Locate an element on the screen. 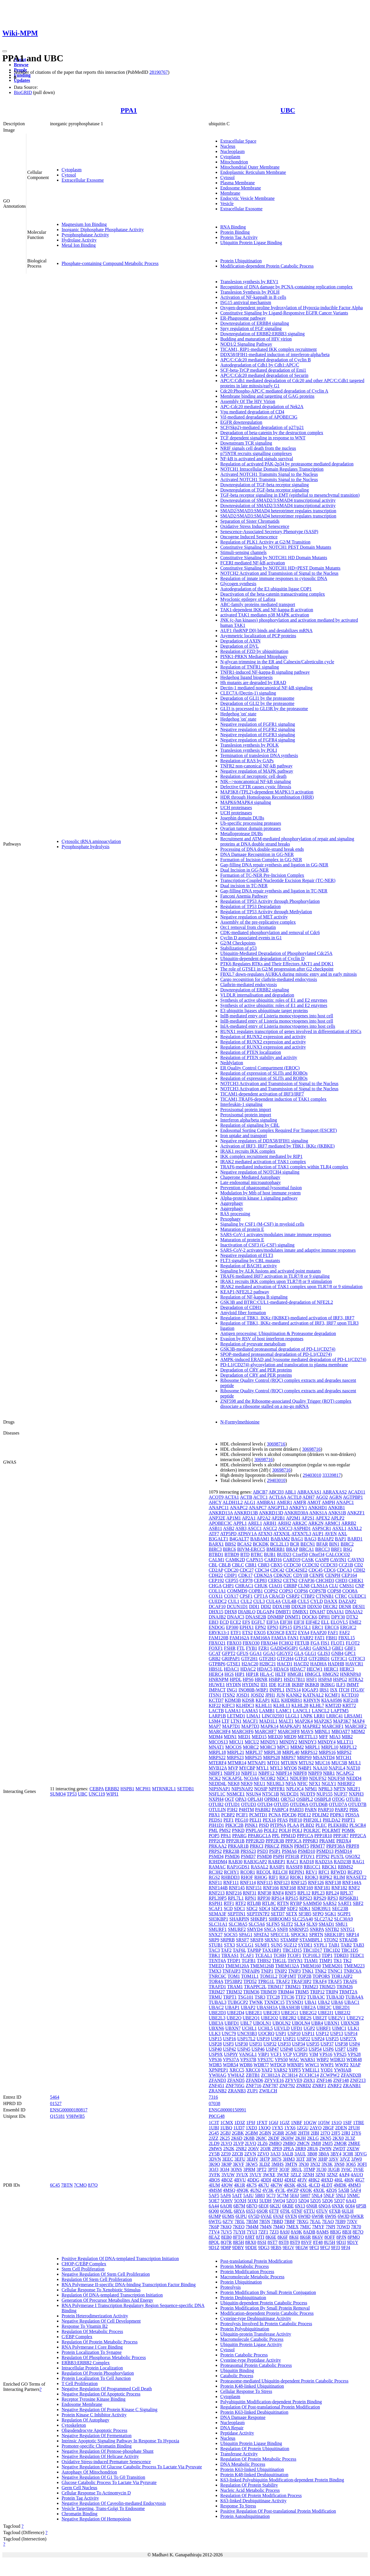 This screenshot has height=2576, width=370. B4GALT7 is located at coordinates (239, 1538).